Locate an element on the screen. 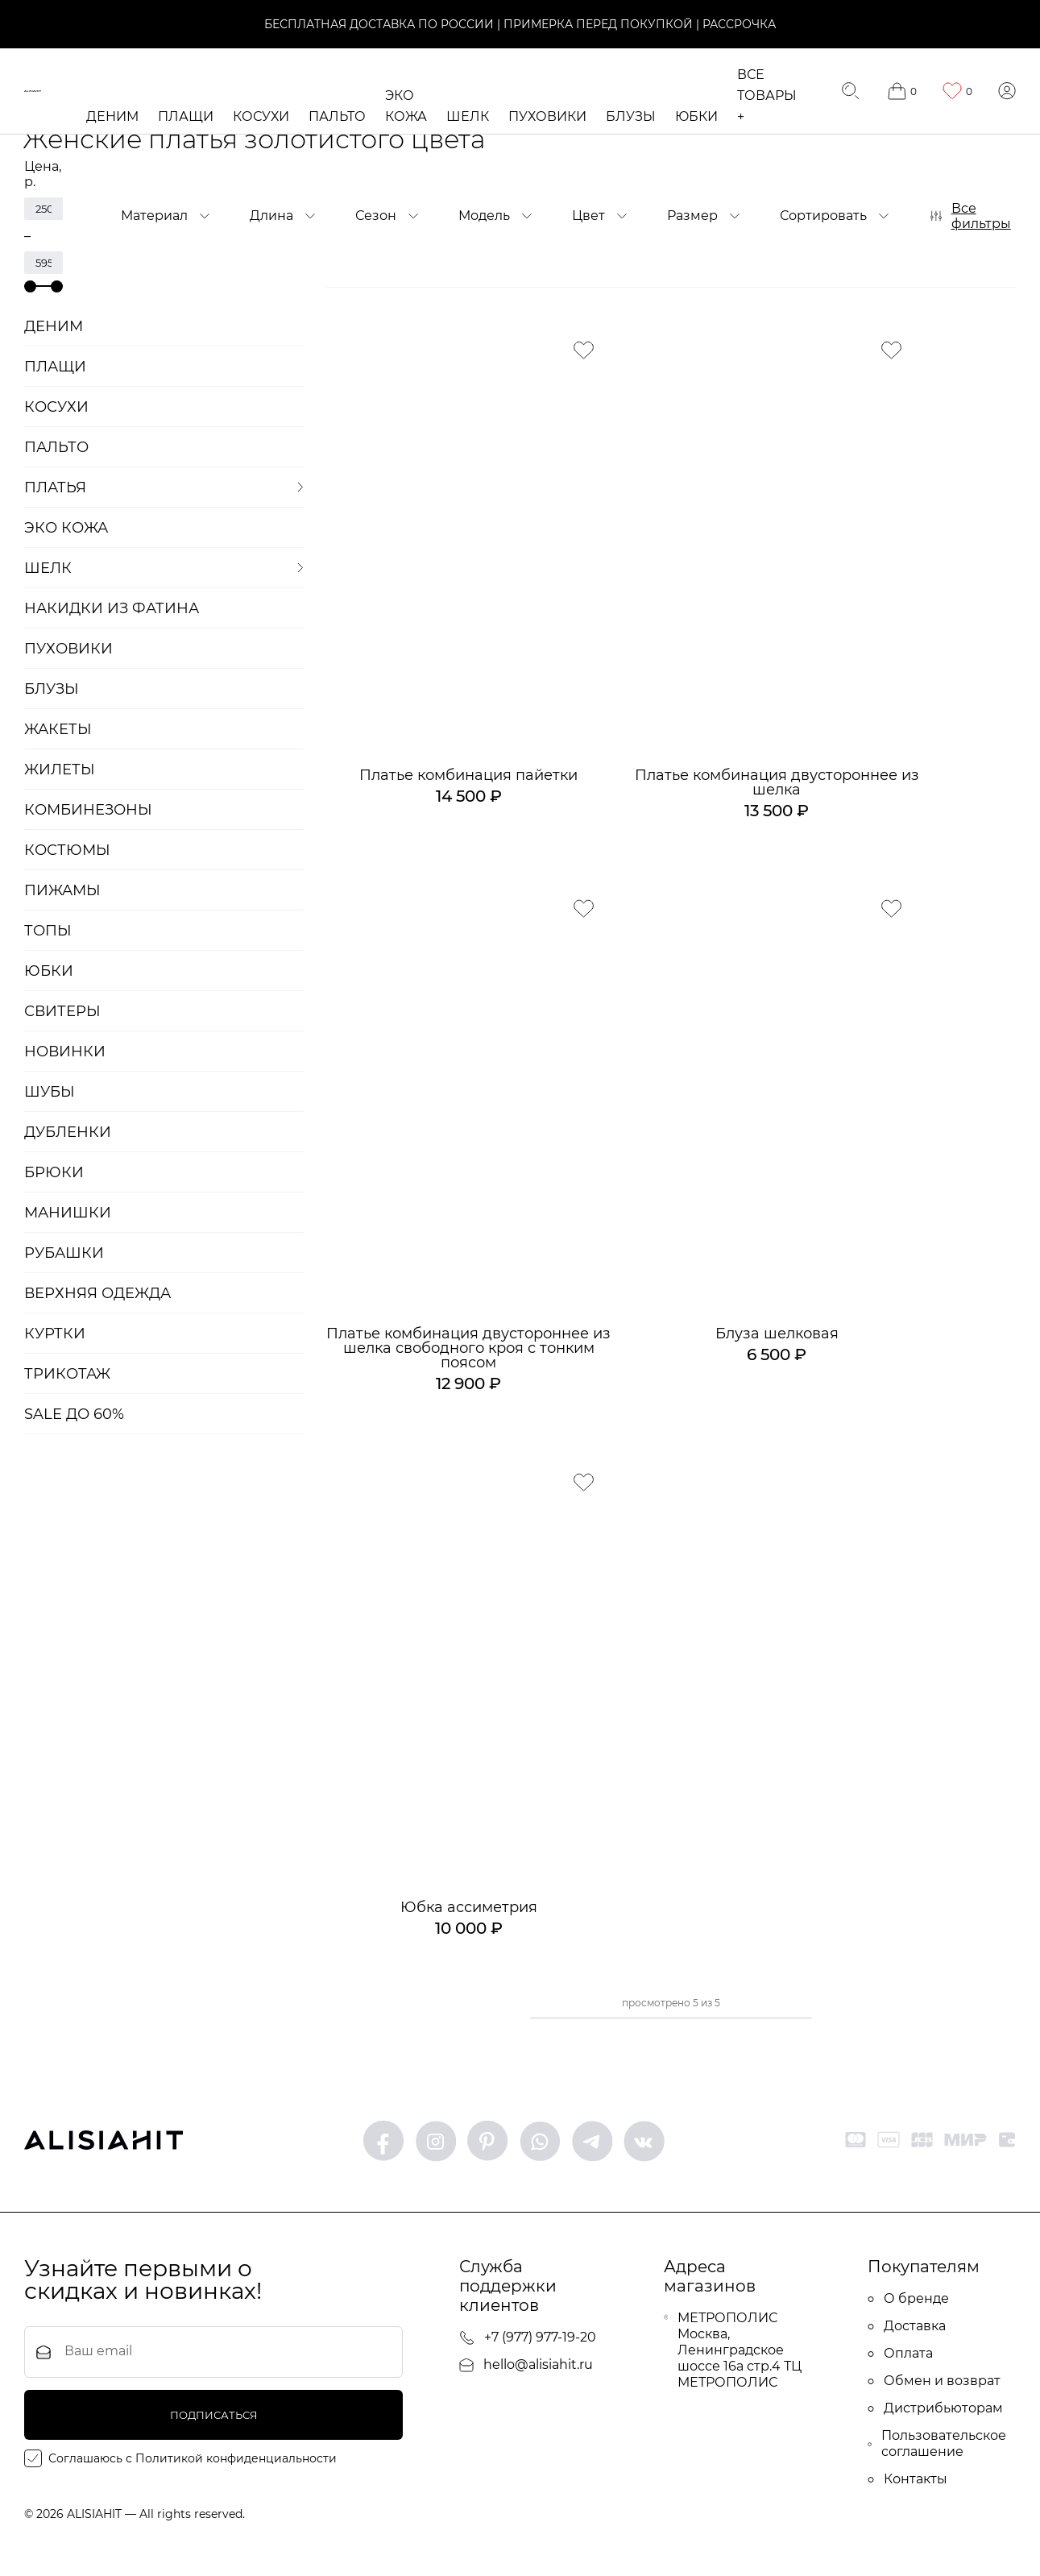  Пижамы is located at coordinates (62, 890).